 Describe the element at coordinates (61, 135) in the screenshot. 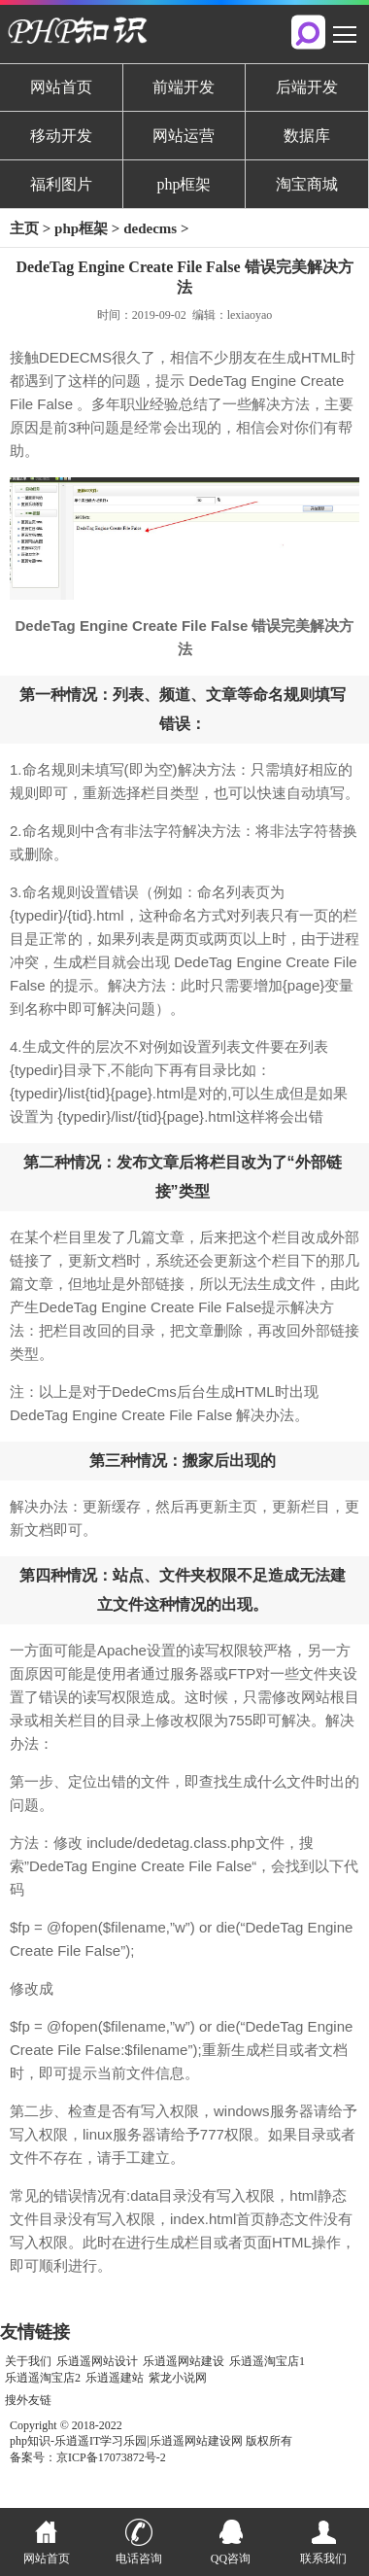

I see `移动开发` at that location.